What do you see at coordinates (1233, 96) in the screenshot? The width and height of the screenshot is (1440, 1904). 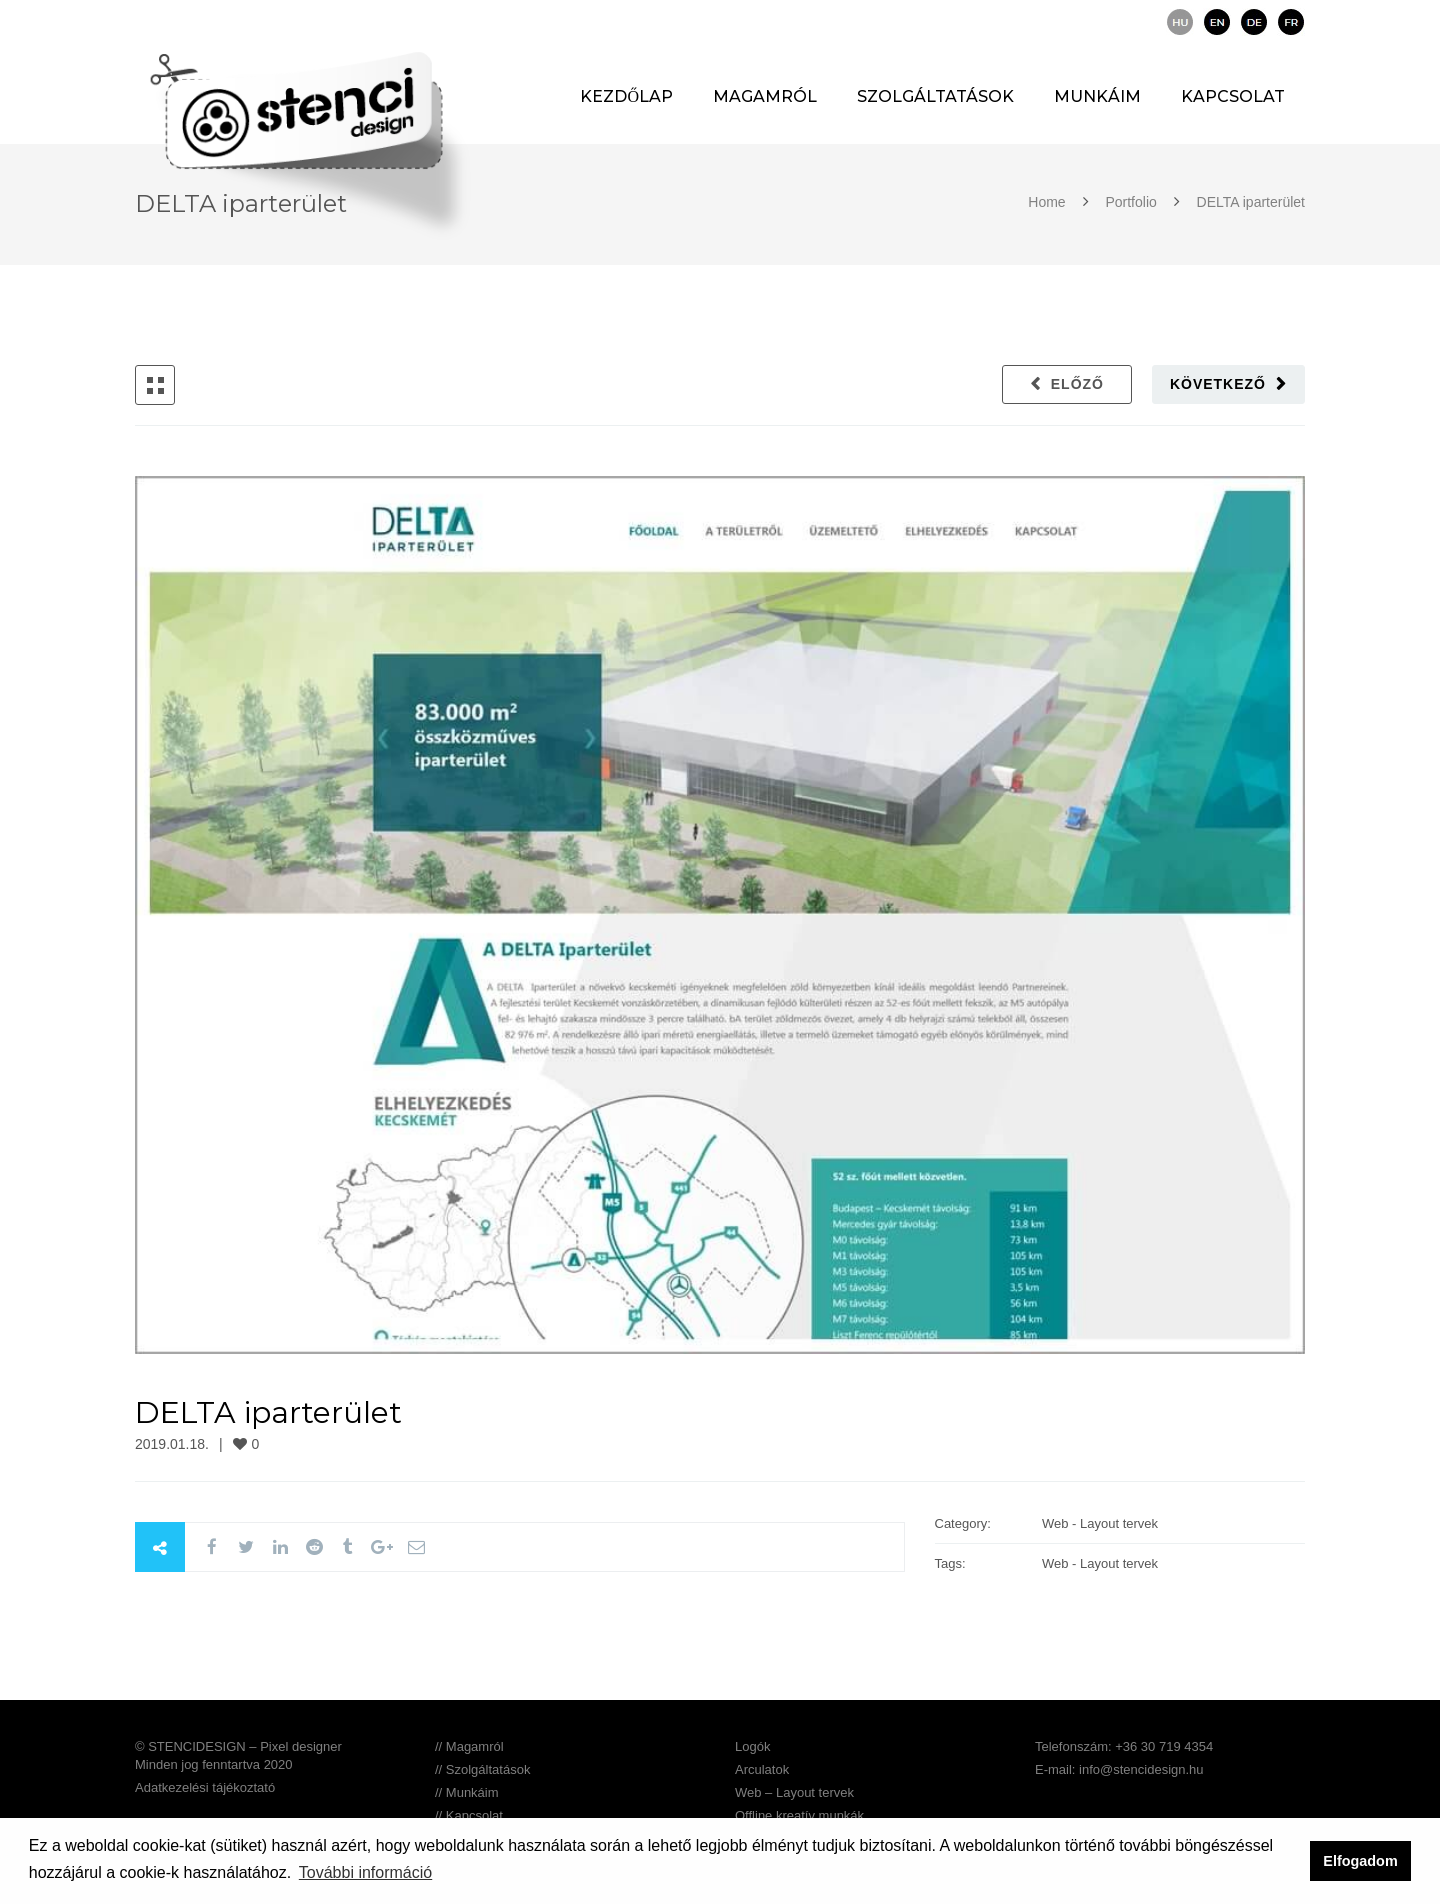 I see `Kapcsolat` at bounding box center [1233, 96].